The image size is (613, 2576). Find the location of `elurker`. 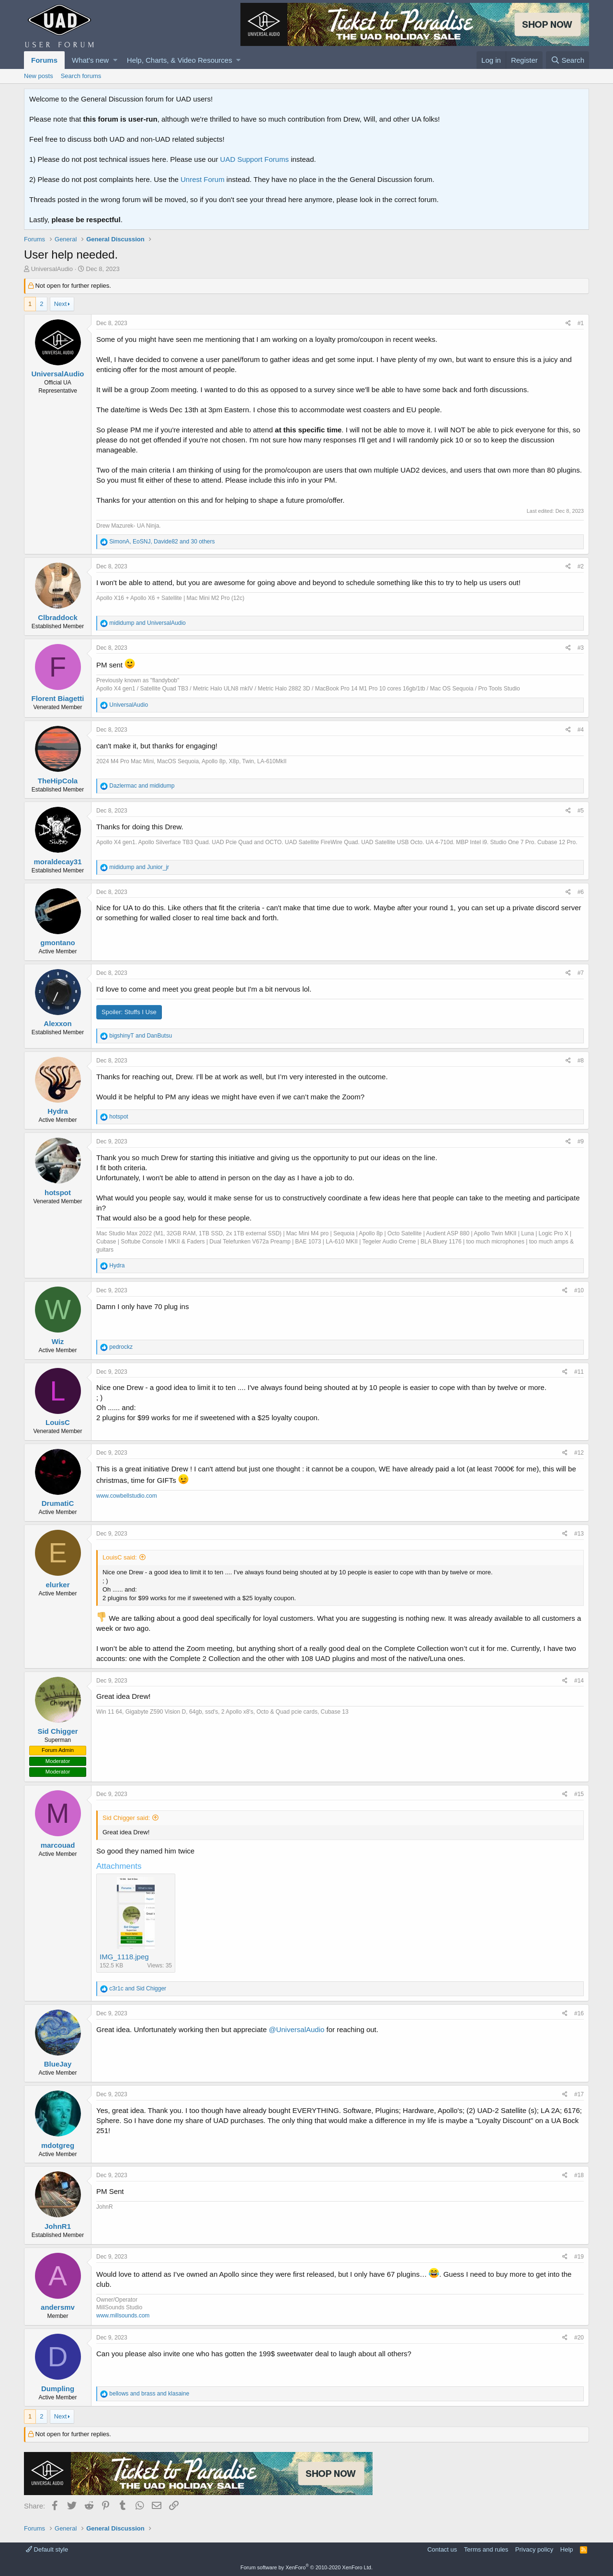

elurker is located at coordinates (57, 1585).